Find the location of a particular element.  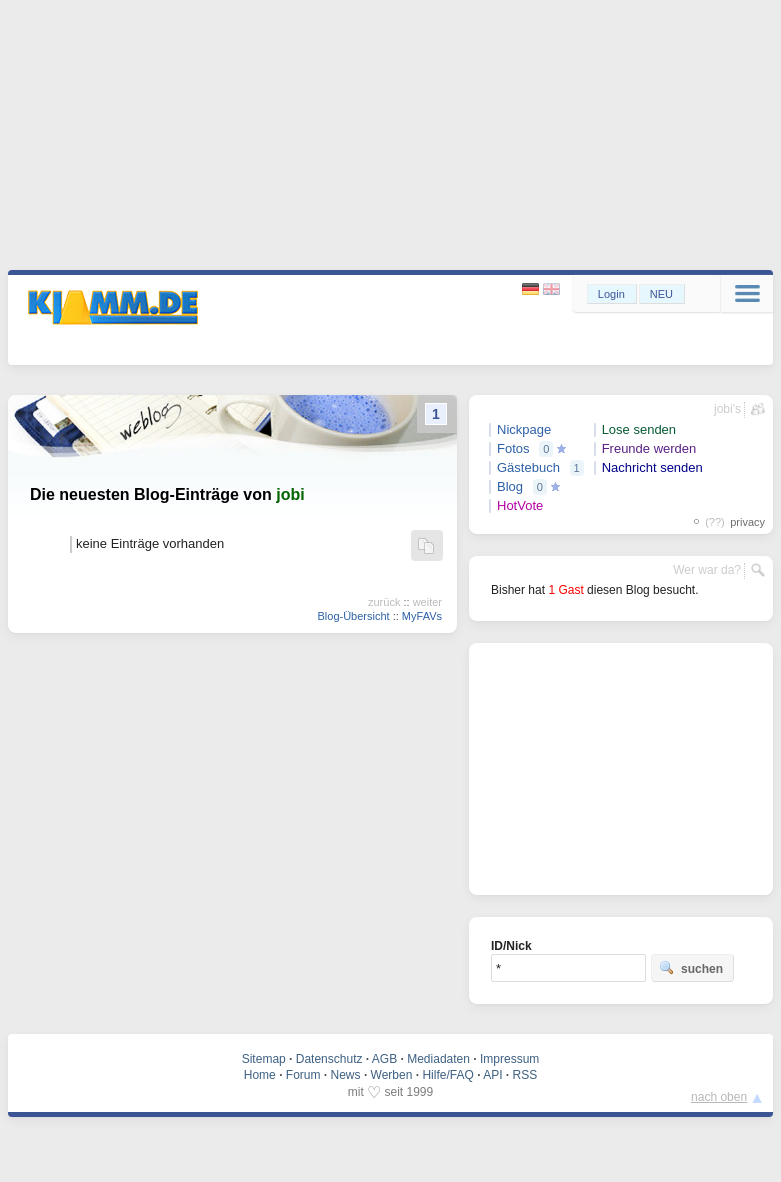

Impressum is located at coordinates (509, 1059).